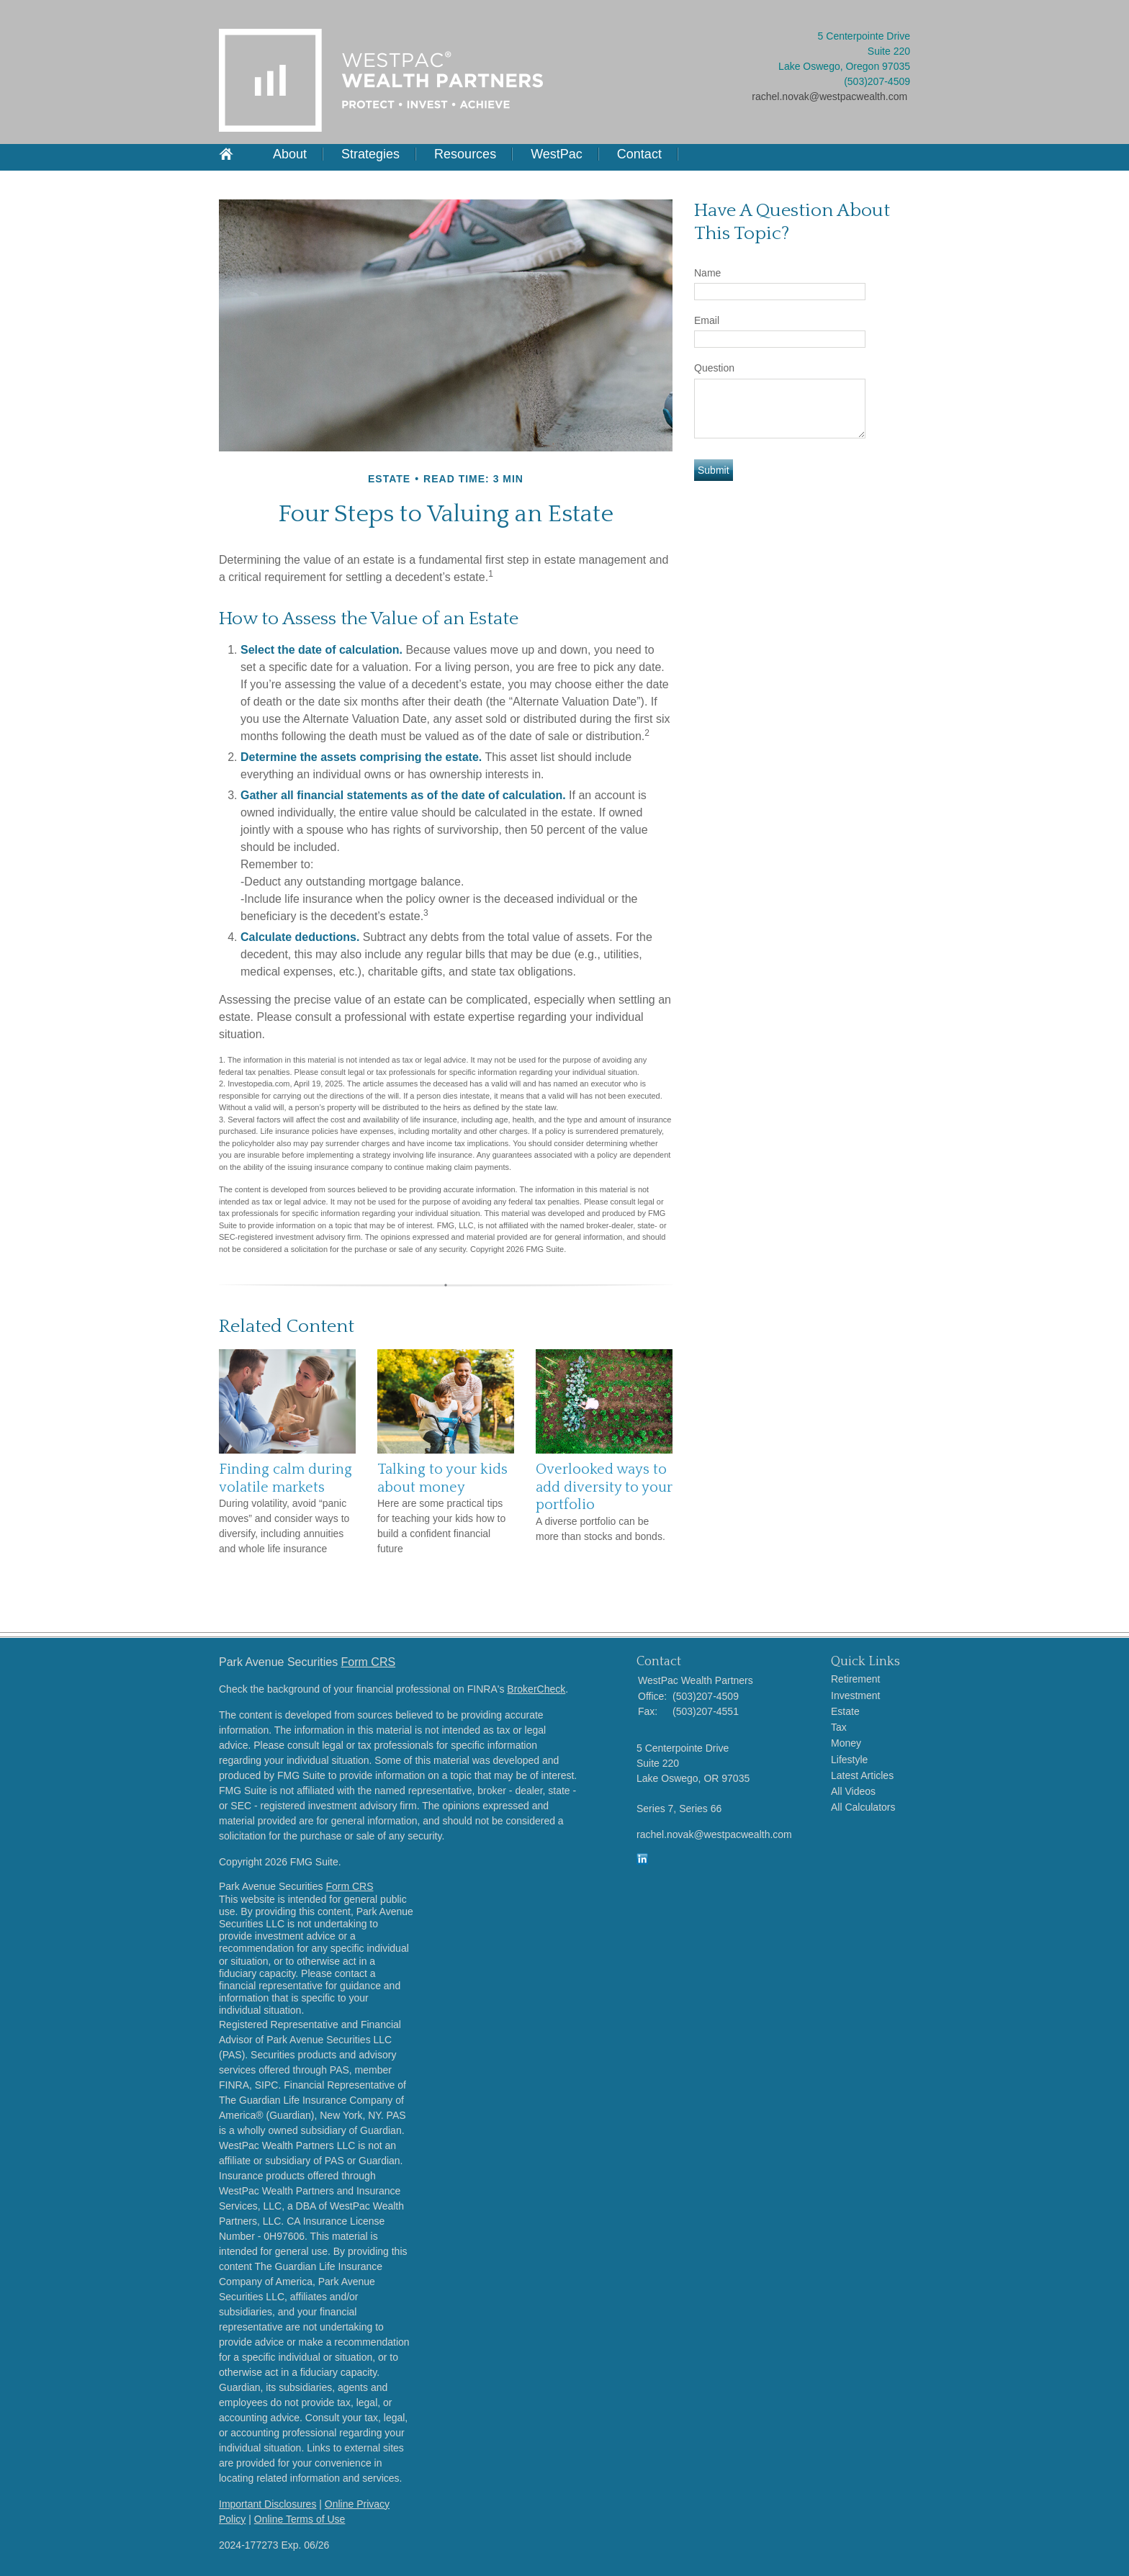 Image resolution: width=1129 pixels, height=2576 pixels. Describe the element at coordinates (370, 154) in the screenshot. I see `Strategies` at that location.